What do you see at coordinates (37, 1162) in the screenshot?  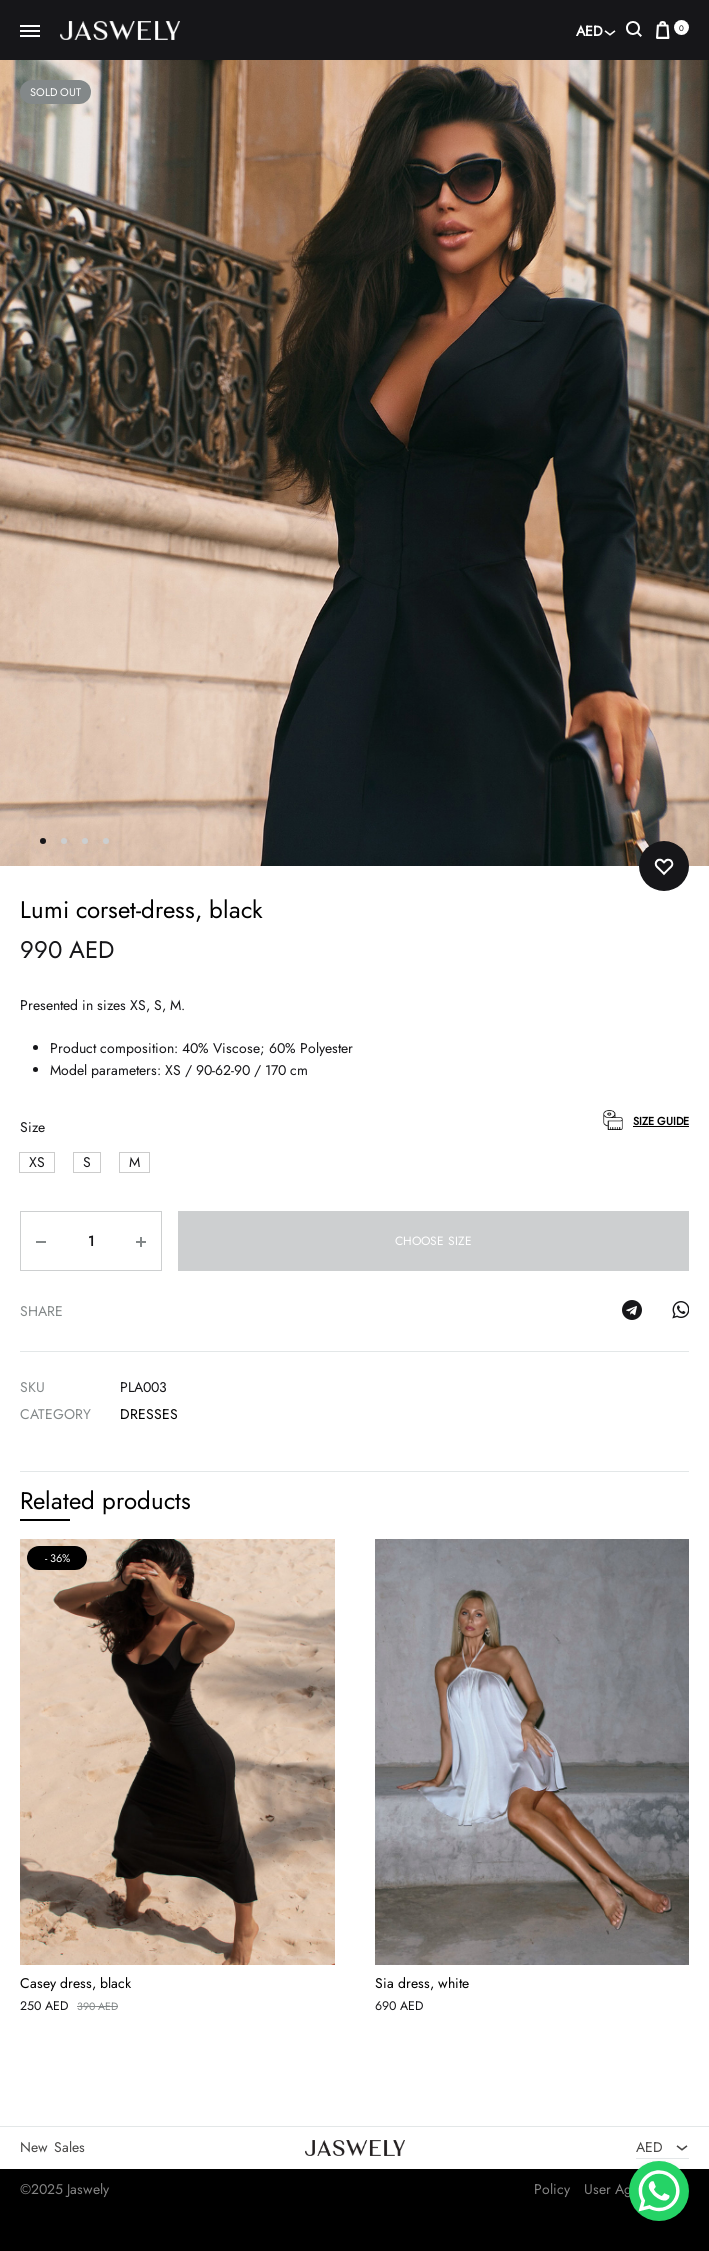 I see `[button]` at bounding box center [37, 1162].